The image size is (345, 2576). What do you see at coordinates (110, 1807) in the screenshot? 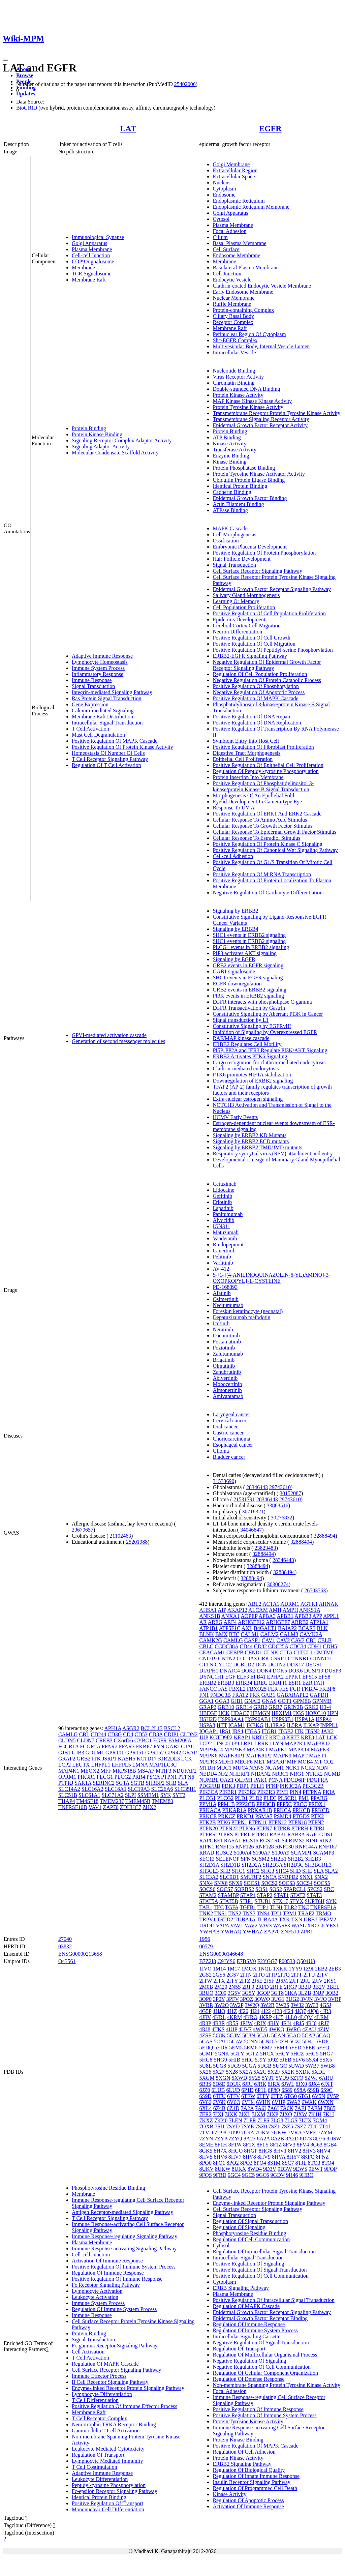
I see `ZAP70` at bounding box center [110, 1807].